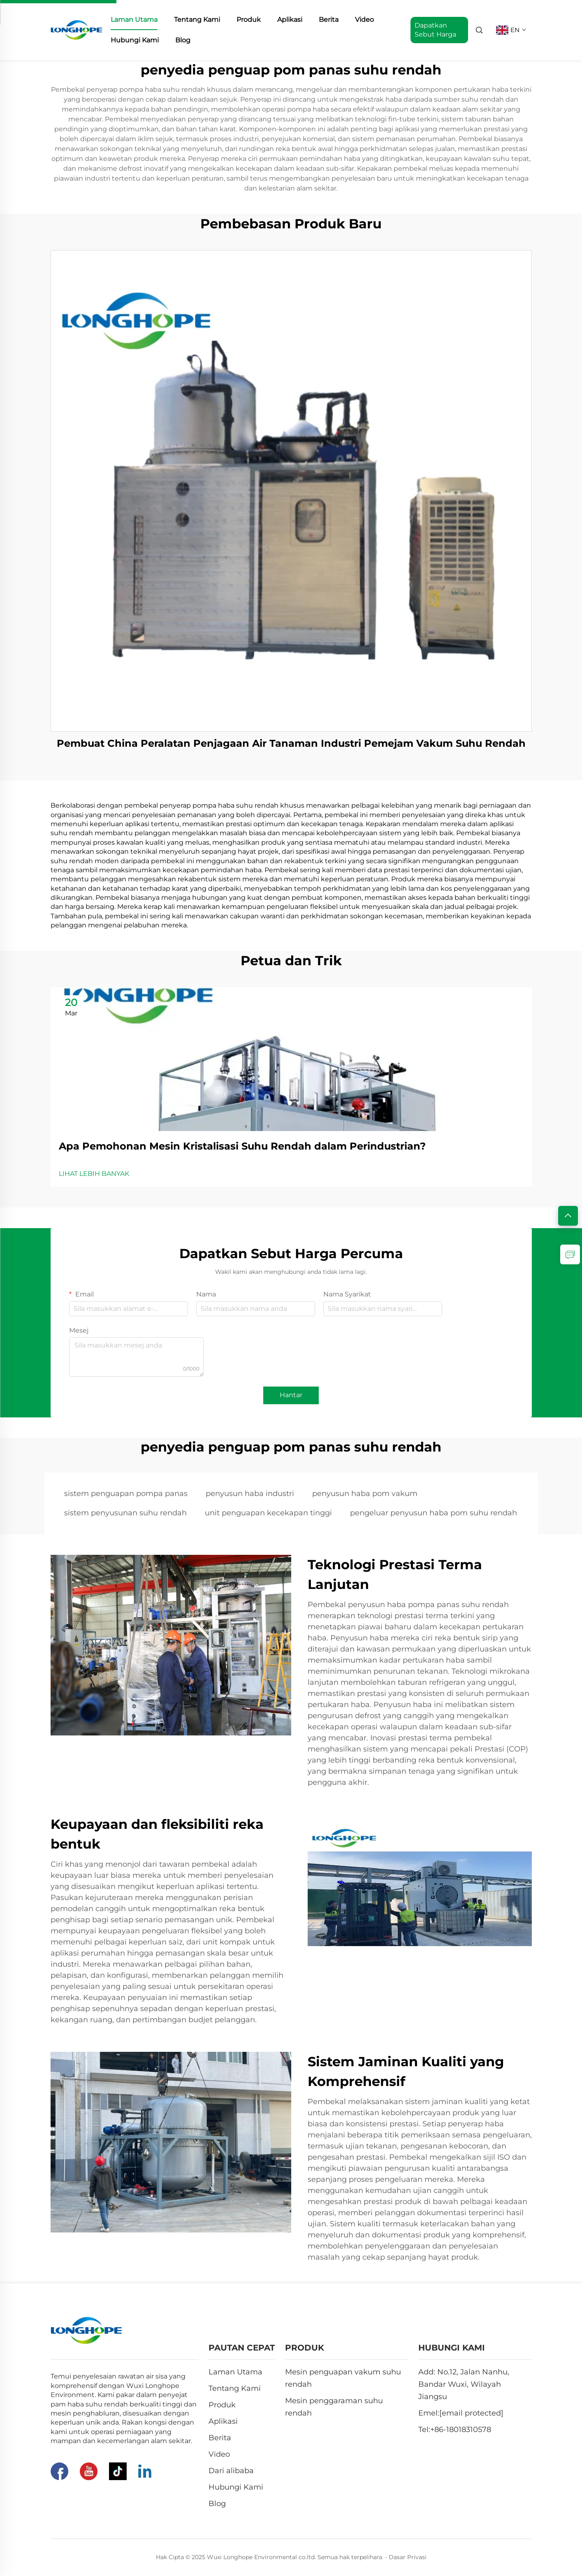  Describe the element at coordinates (77, 29) in the screenshot. I see `[home]` at that location.